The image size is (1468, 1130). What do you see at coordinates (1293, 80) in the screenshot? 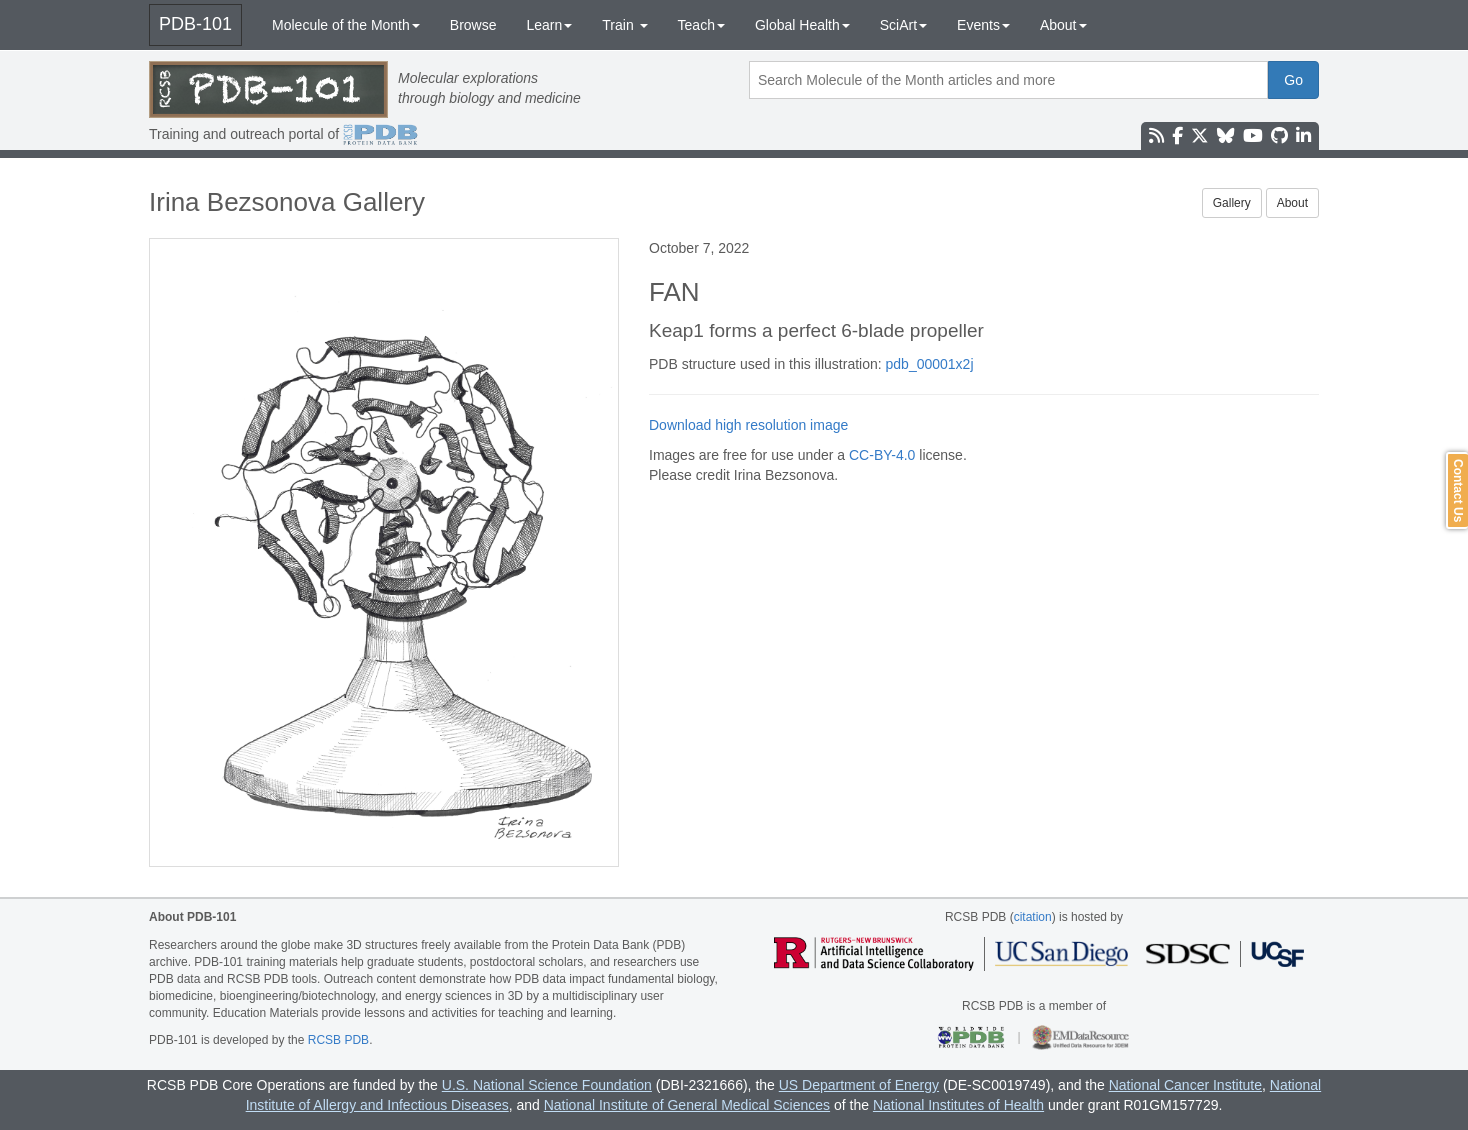
I see `Go` at bounding box center [1293, 80].